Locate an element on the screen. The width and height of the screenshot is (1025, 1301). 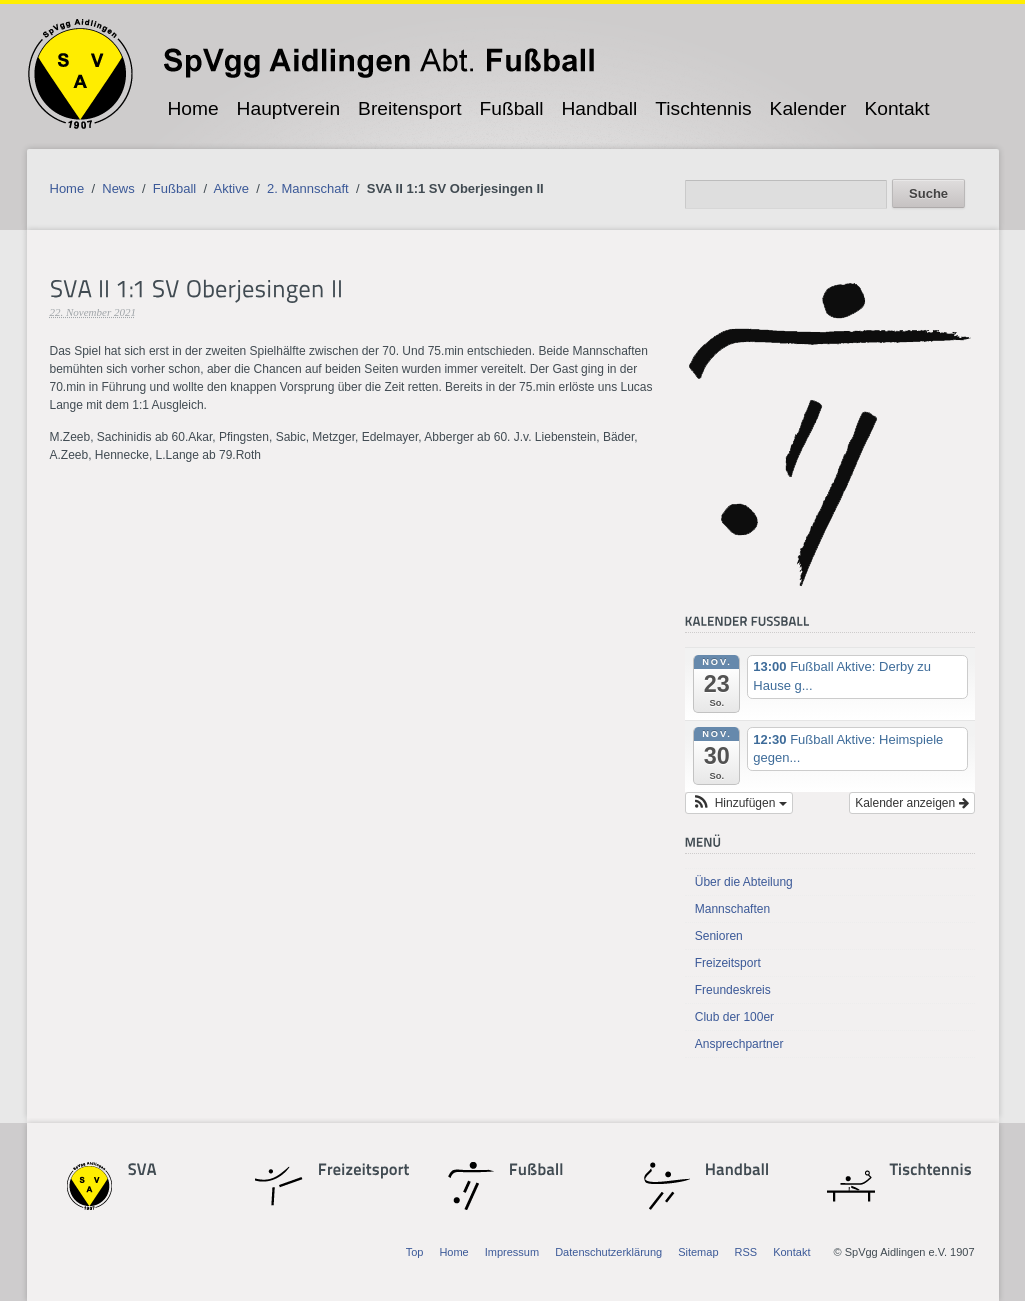
Home is located at coordinates (192, 108).